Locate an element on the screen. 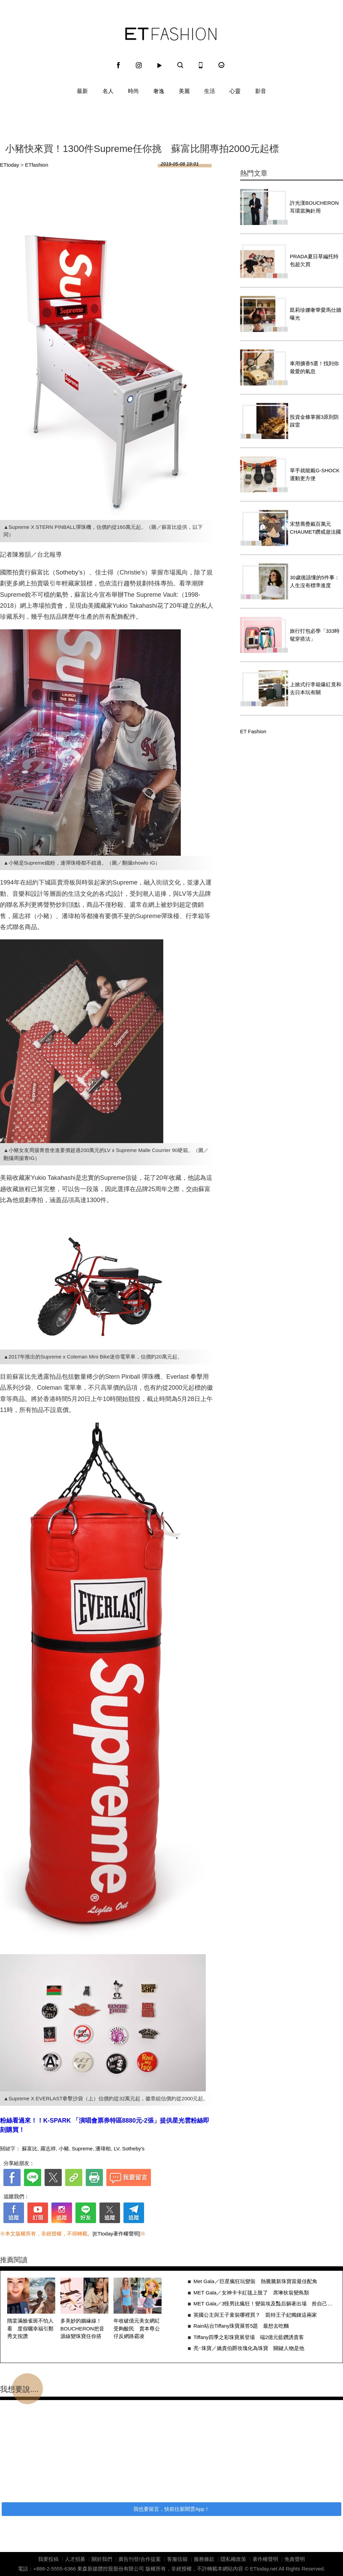 This screenshot has height=2576, width=343. 隱私權政策 is located at coordinates (233, 2559).